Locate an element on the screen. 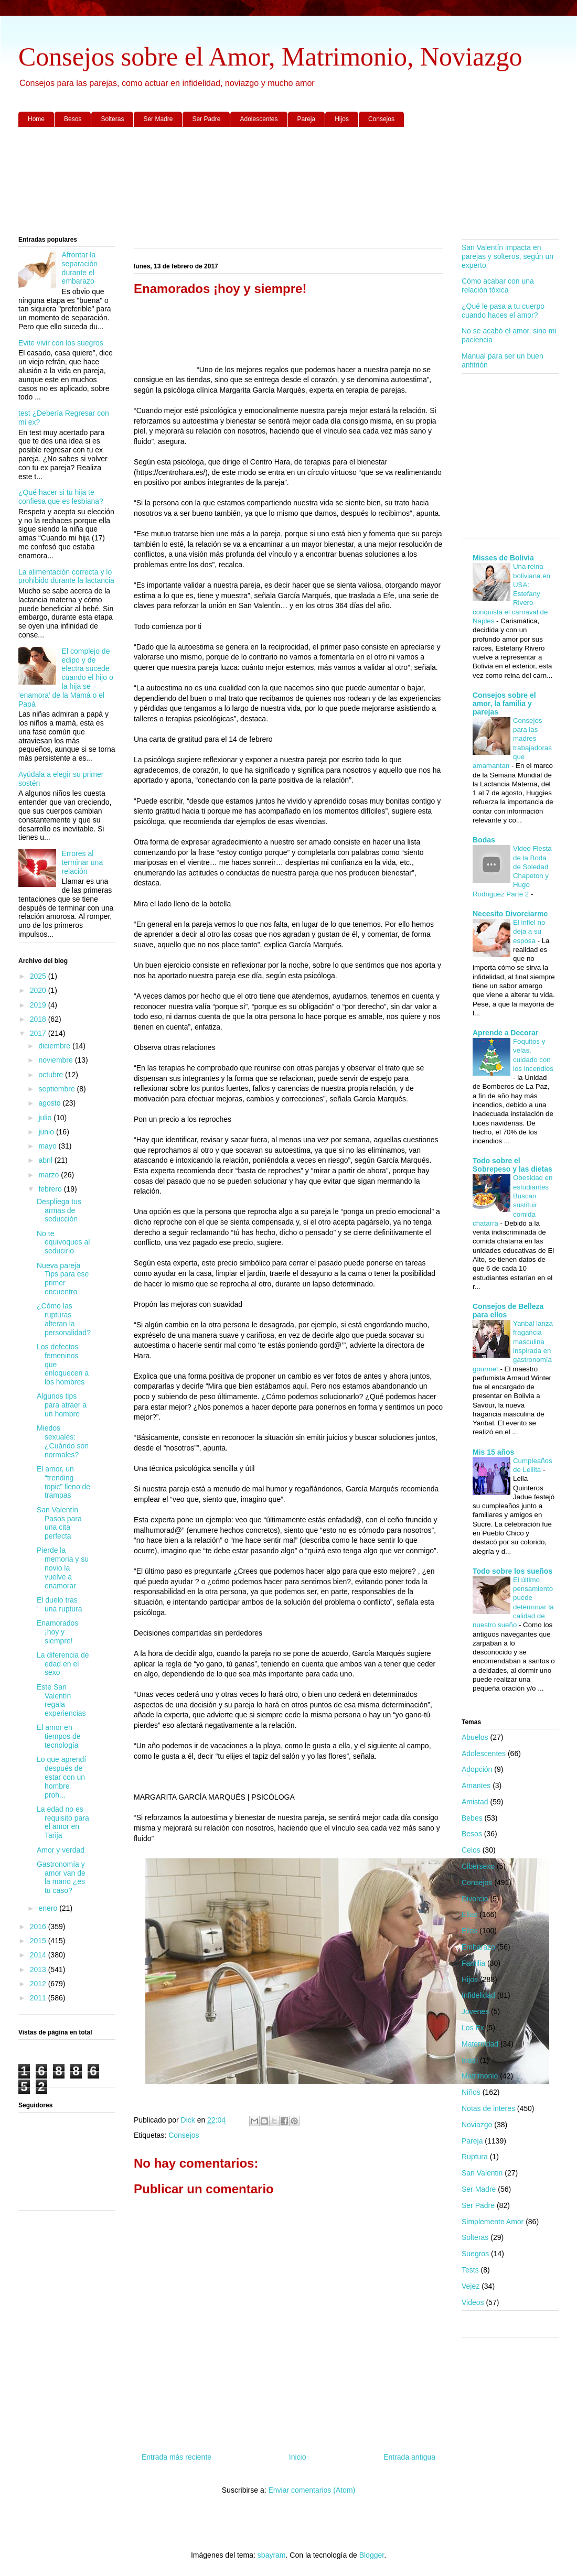  septiembre is located at coordinates (57, 1089).